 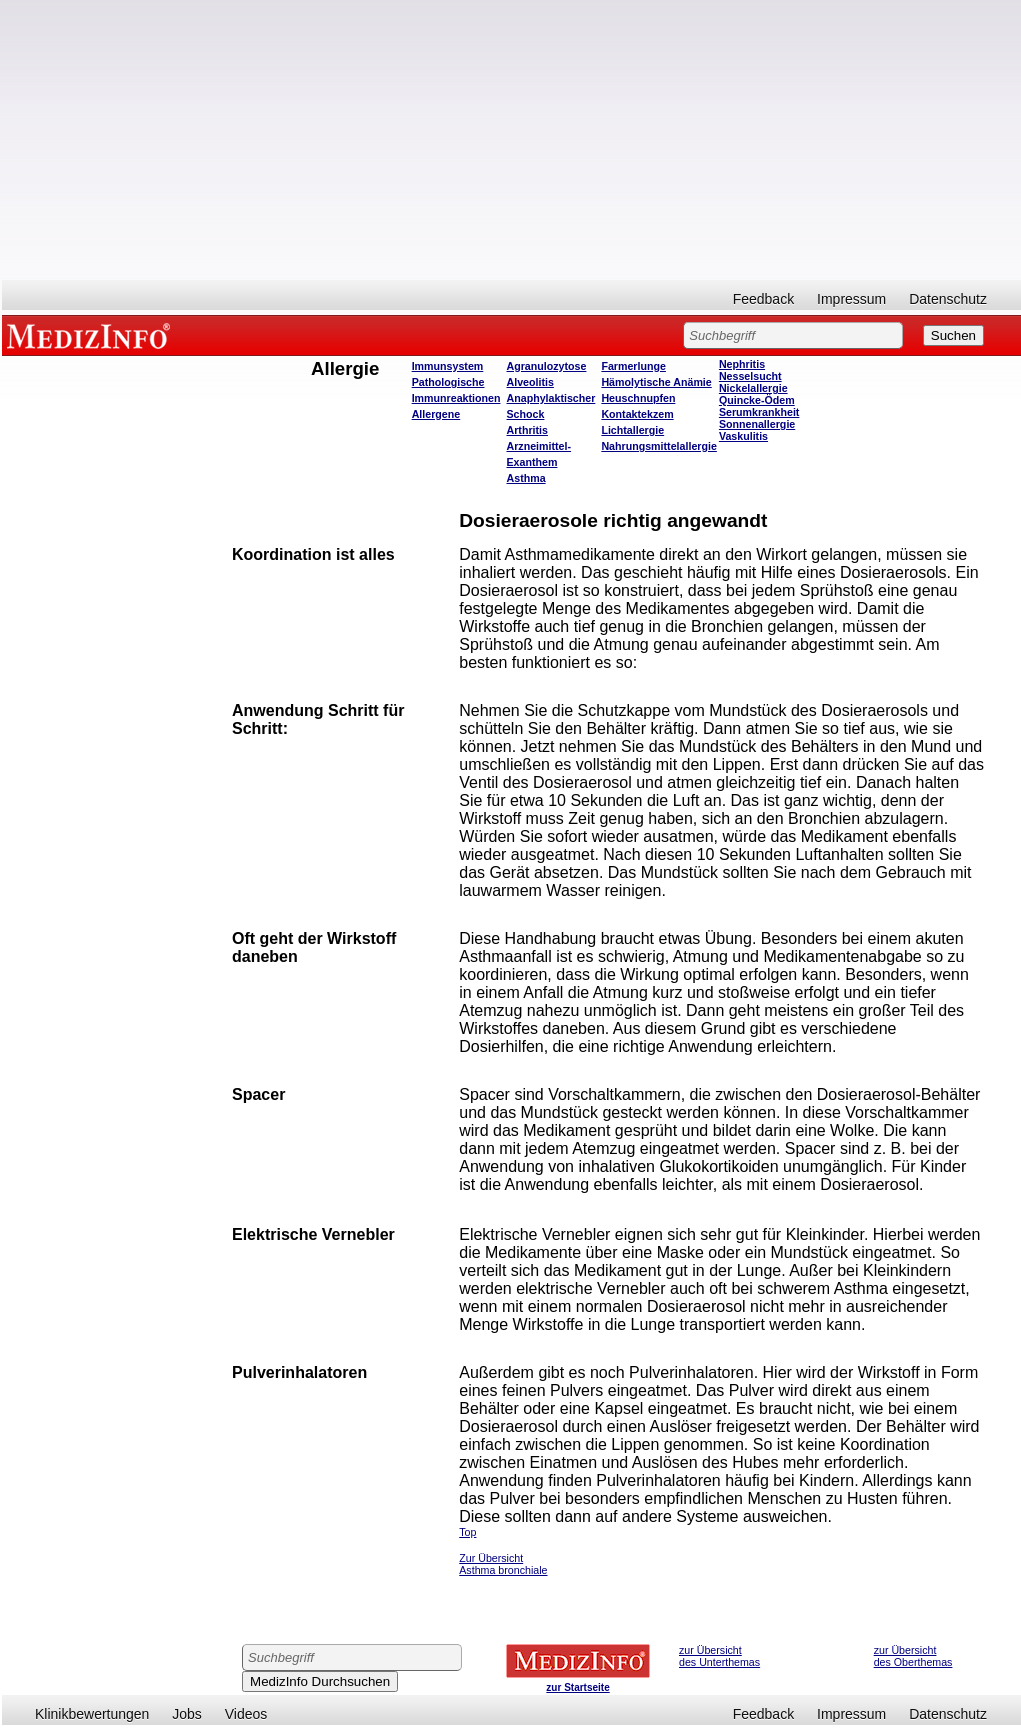 What do you see at coordinates (750, 376) in the screenshot?
I see `Nesselsucht` at bounding box center [750, 376].